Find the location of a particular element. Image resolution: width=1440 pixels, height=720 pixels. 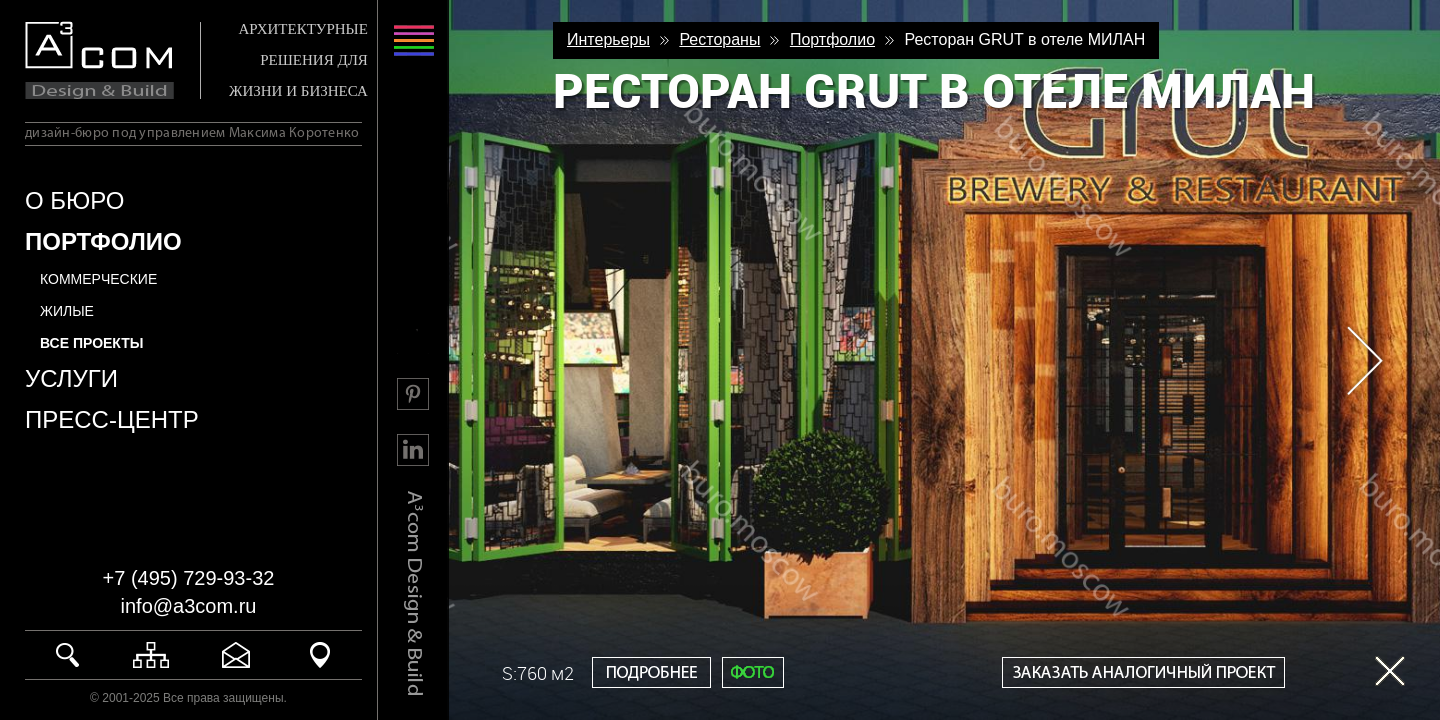

Интерьеры is located at coordinates (608, 39).